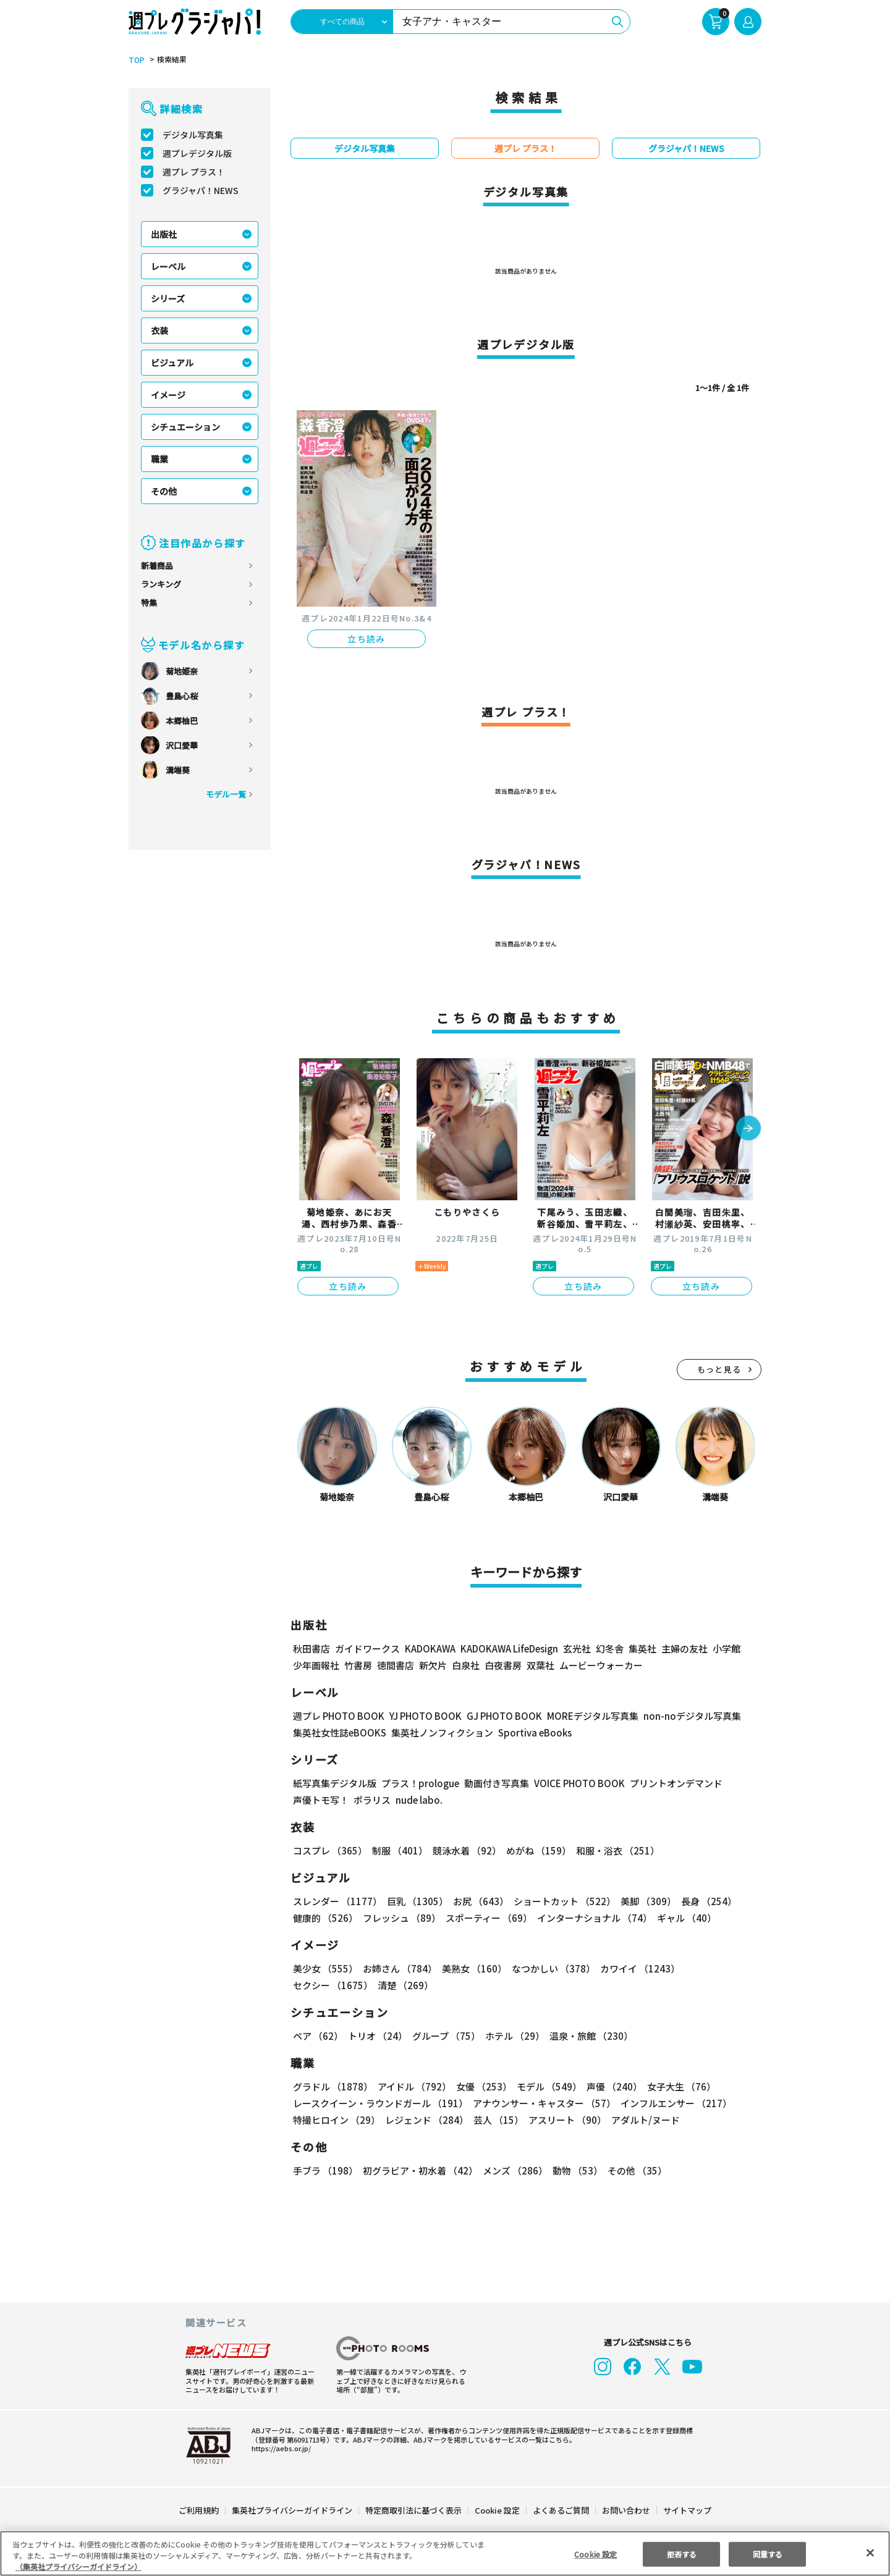 This screenshot has width=890, height=2576. I want to click on VOICE PHOTO BOOK, so click(576, 1783).